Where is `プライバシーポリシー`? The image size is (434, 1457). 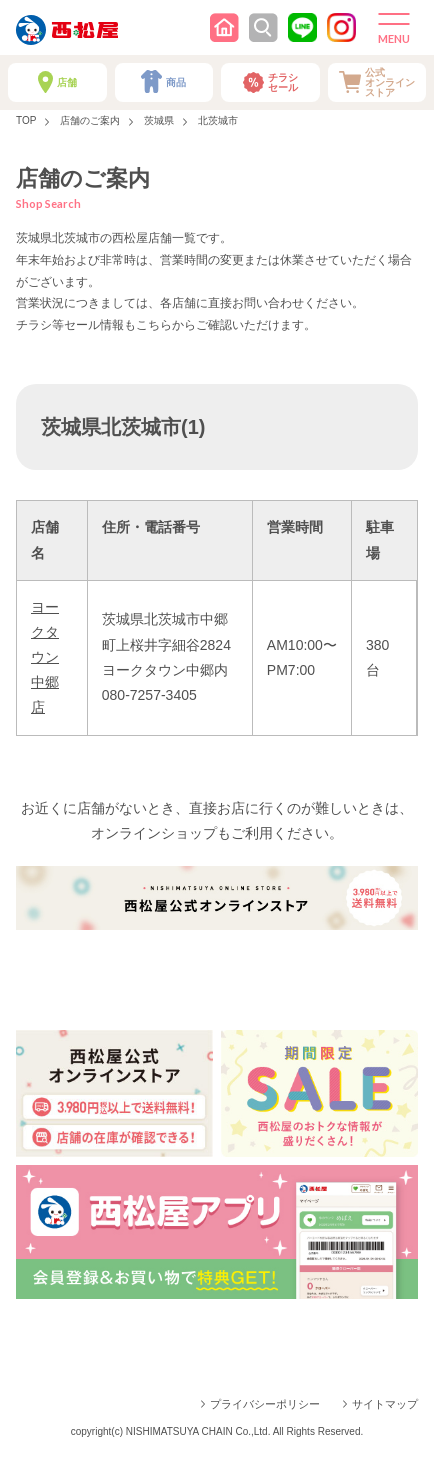
プライバシーポリシー is located at coordinates (265, 1404).